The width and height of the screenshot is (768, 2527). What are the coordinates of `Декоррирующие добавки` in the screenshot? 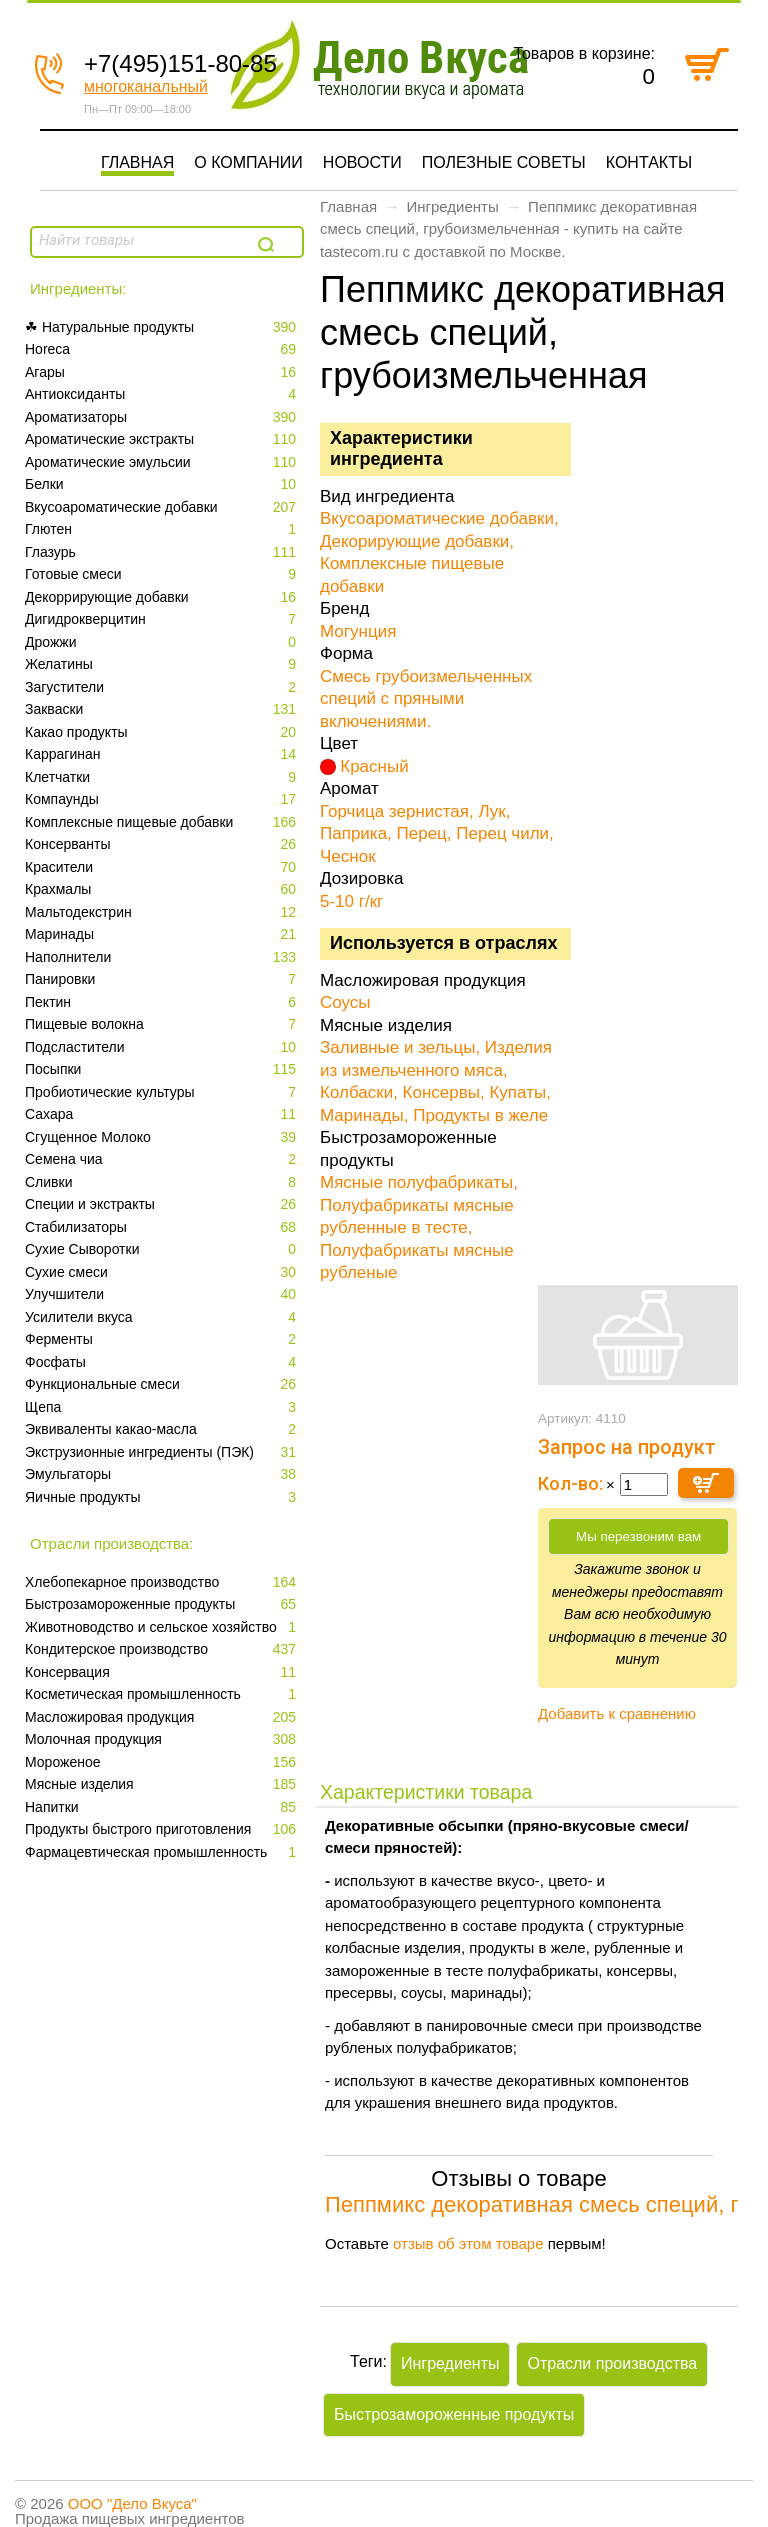 It's located at (162, 597).